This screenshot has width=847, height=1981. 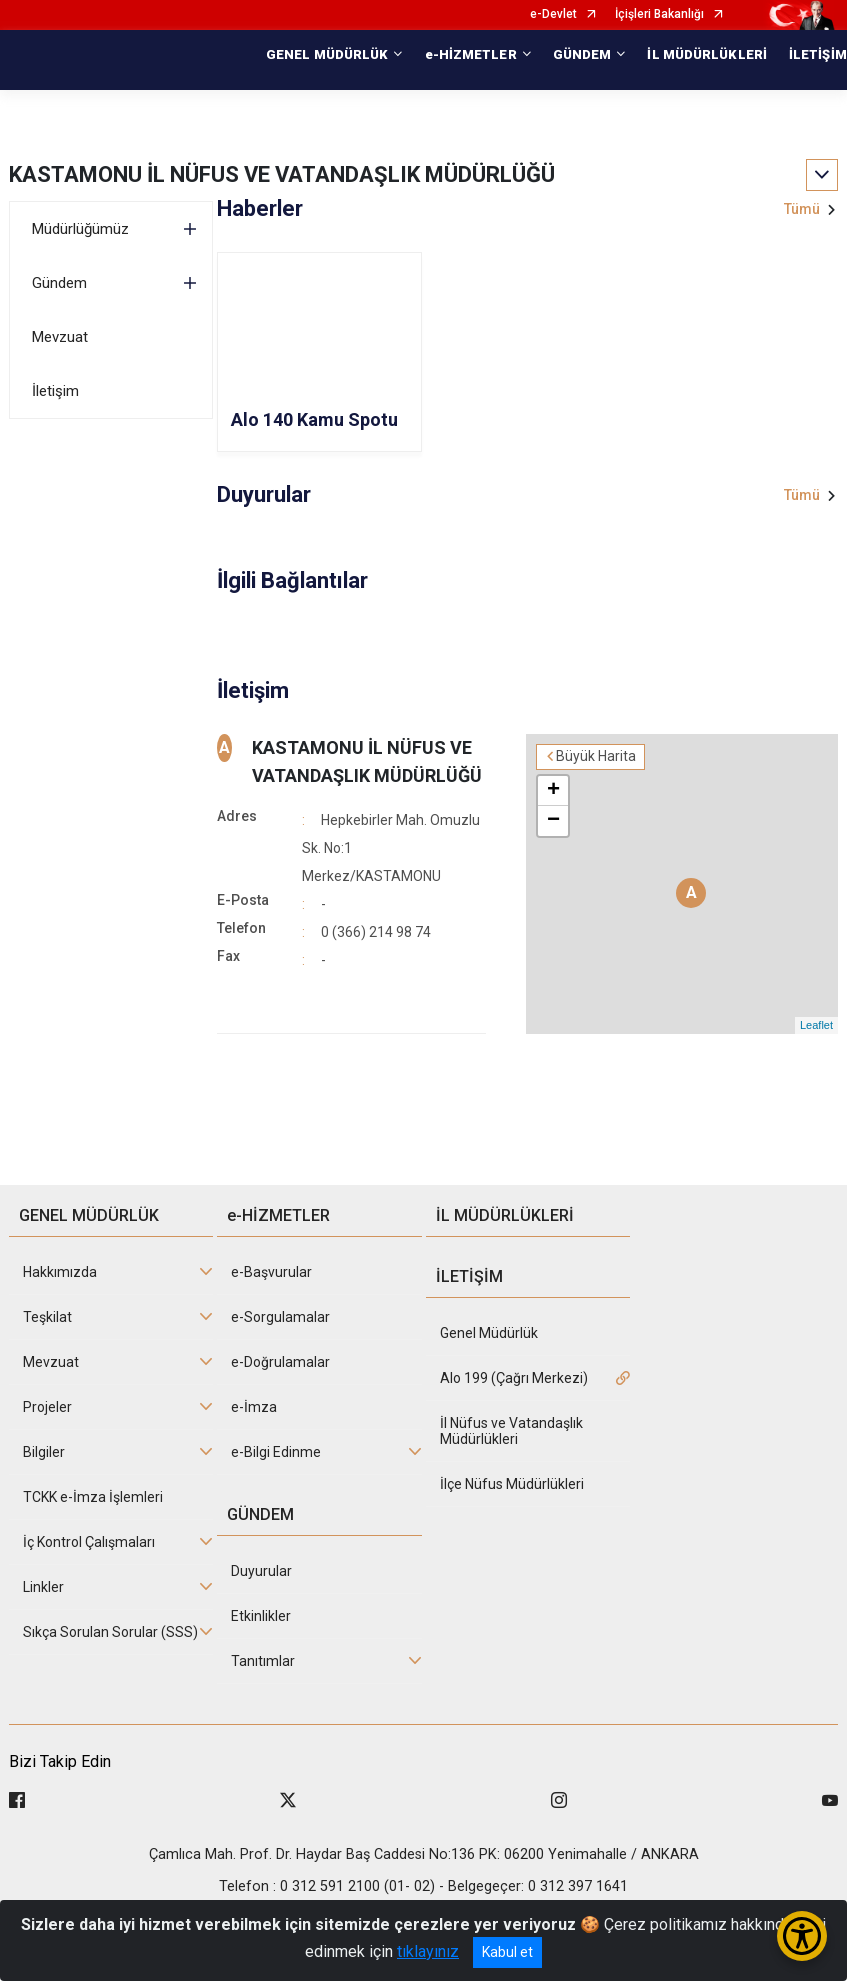 What do you see at coordinates (59, 283) in the screenshot?
I see `Gündem` at bounding box center [59, 283].